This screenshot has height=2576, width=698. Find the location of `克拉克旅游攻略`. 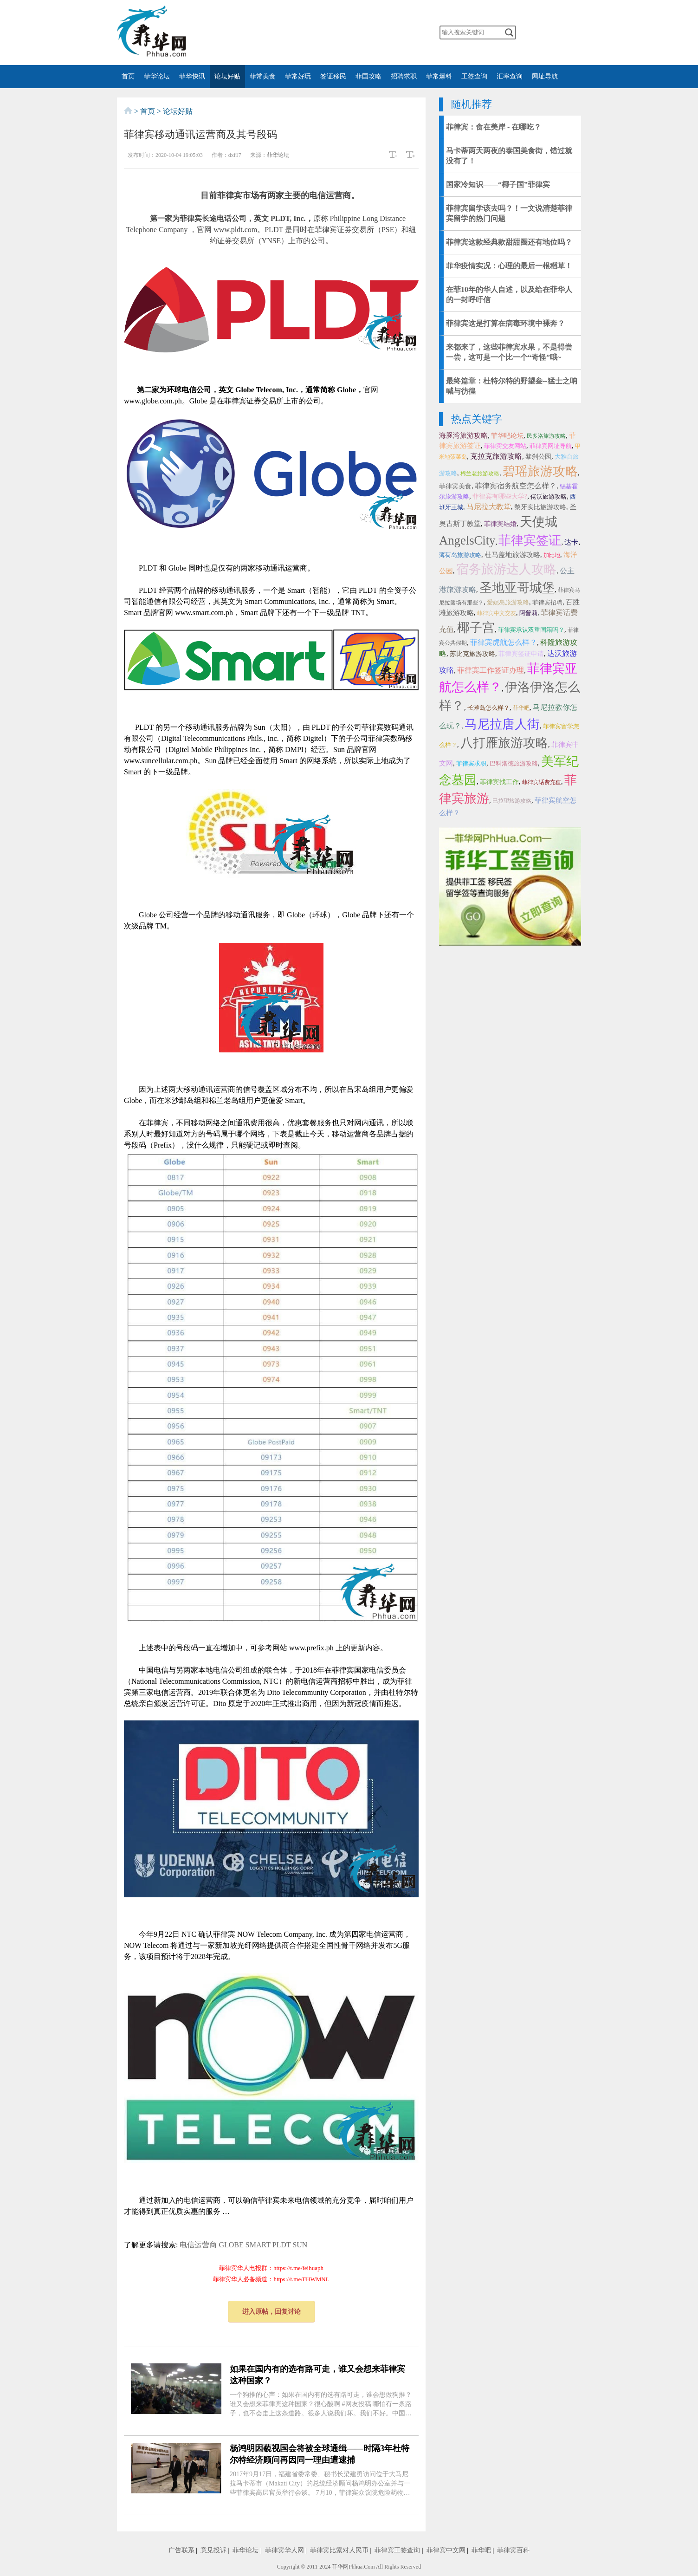

克拉克旅游攻略 is located at coordinates (496, 456).